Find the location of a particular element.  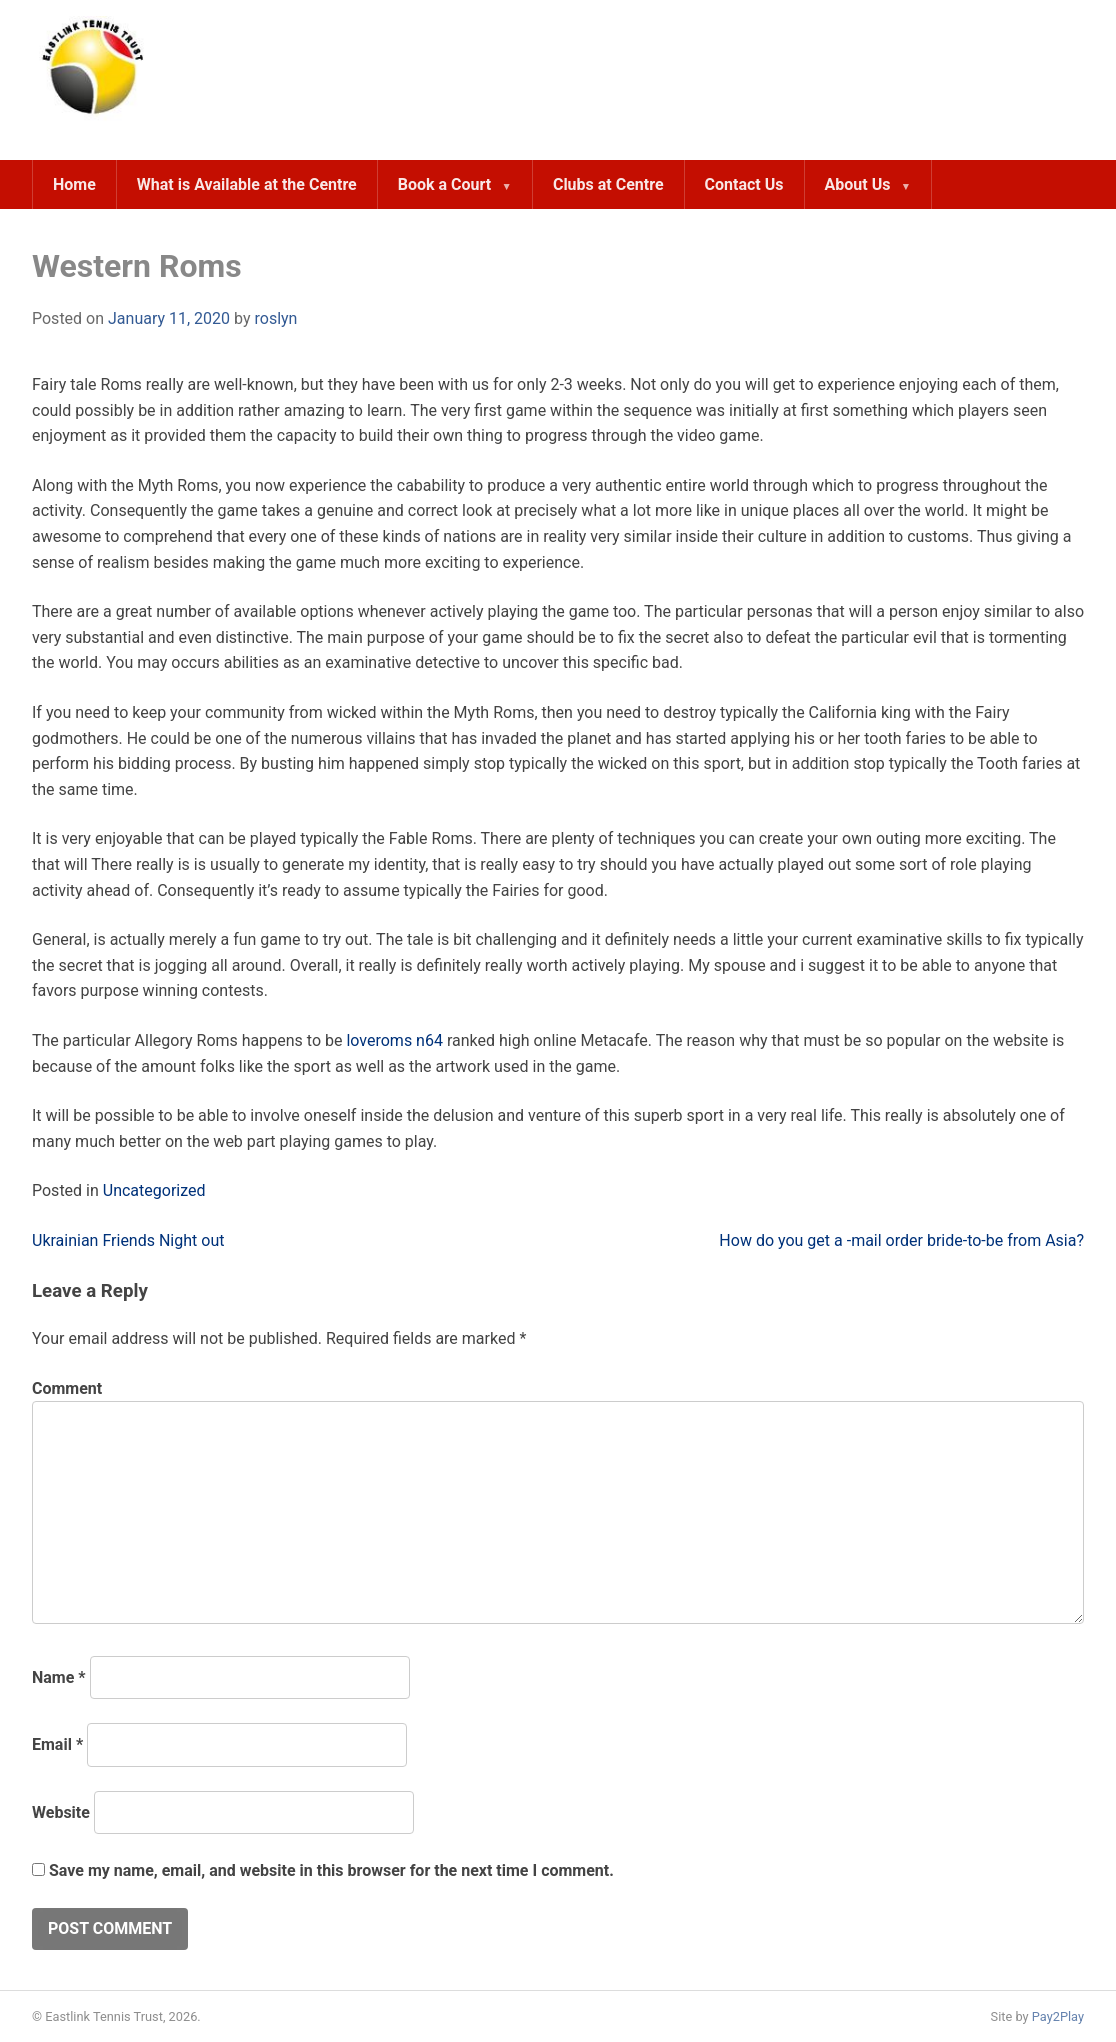

roslyn is located at coordinates (275, 318).